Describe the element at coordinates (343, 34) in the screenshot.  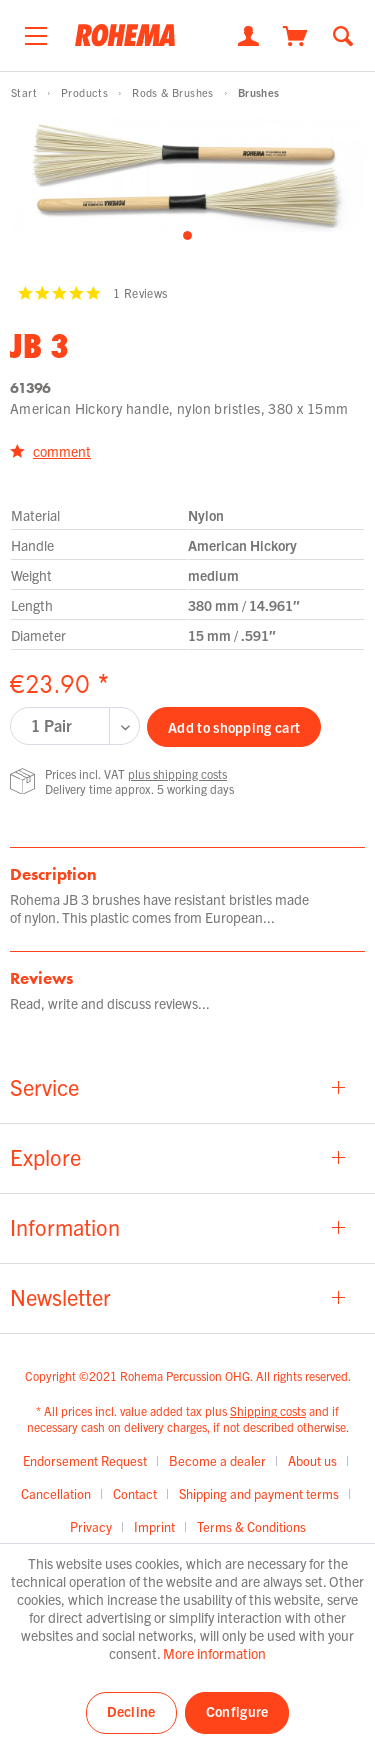
I see `[Show / close search]` at that location.